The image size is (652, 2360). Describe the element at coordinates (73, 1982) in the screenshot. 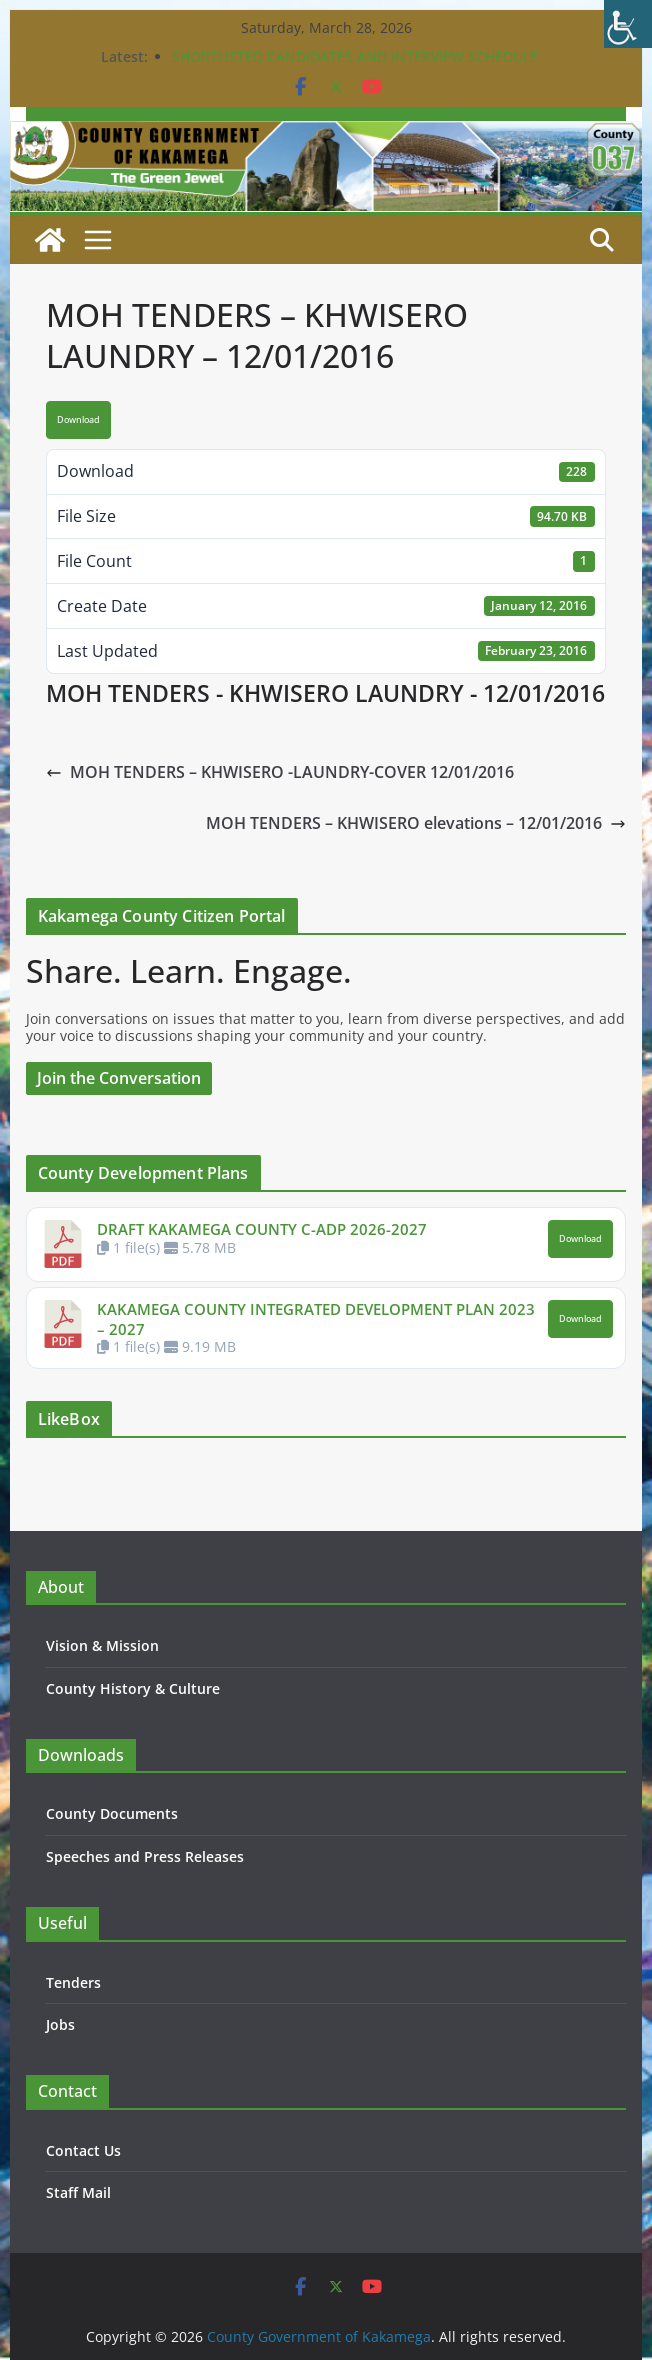

I see `Tenders` at that location.